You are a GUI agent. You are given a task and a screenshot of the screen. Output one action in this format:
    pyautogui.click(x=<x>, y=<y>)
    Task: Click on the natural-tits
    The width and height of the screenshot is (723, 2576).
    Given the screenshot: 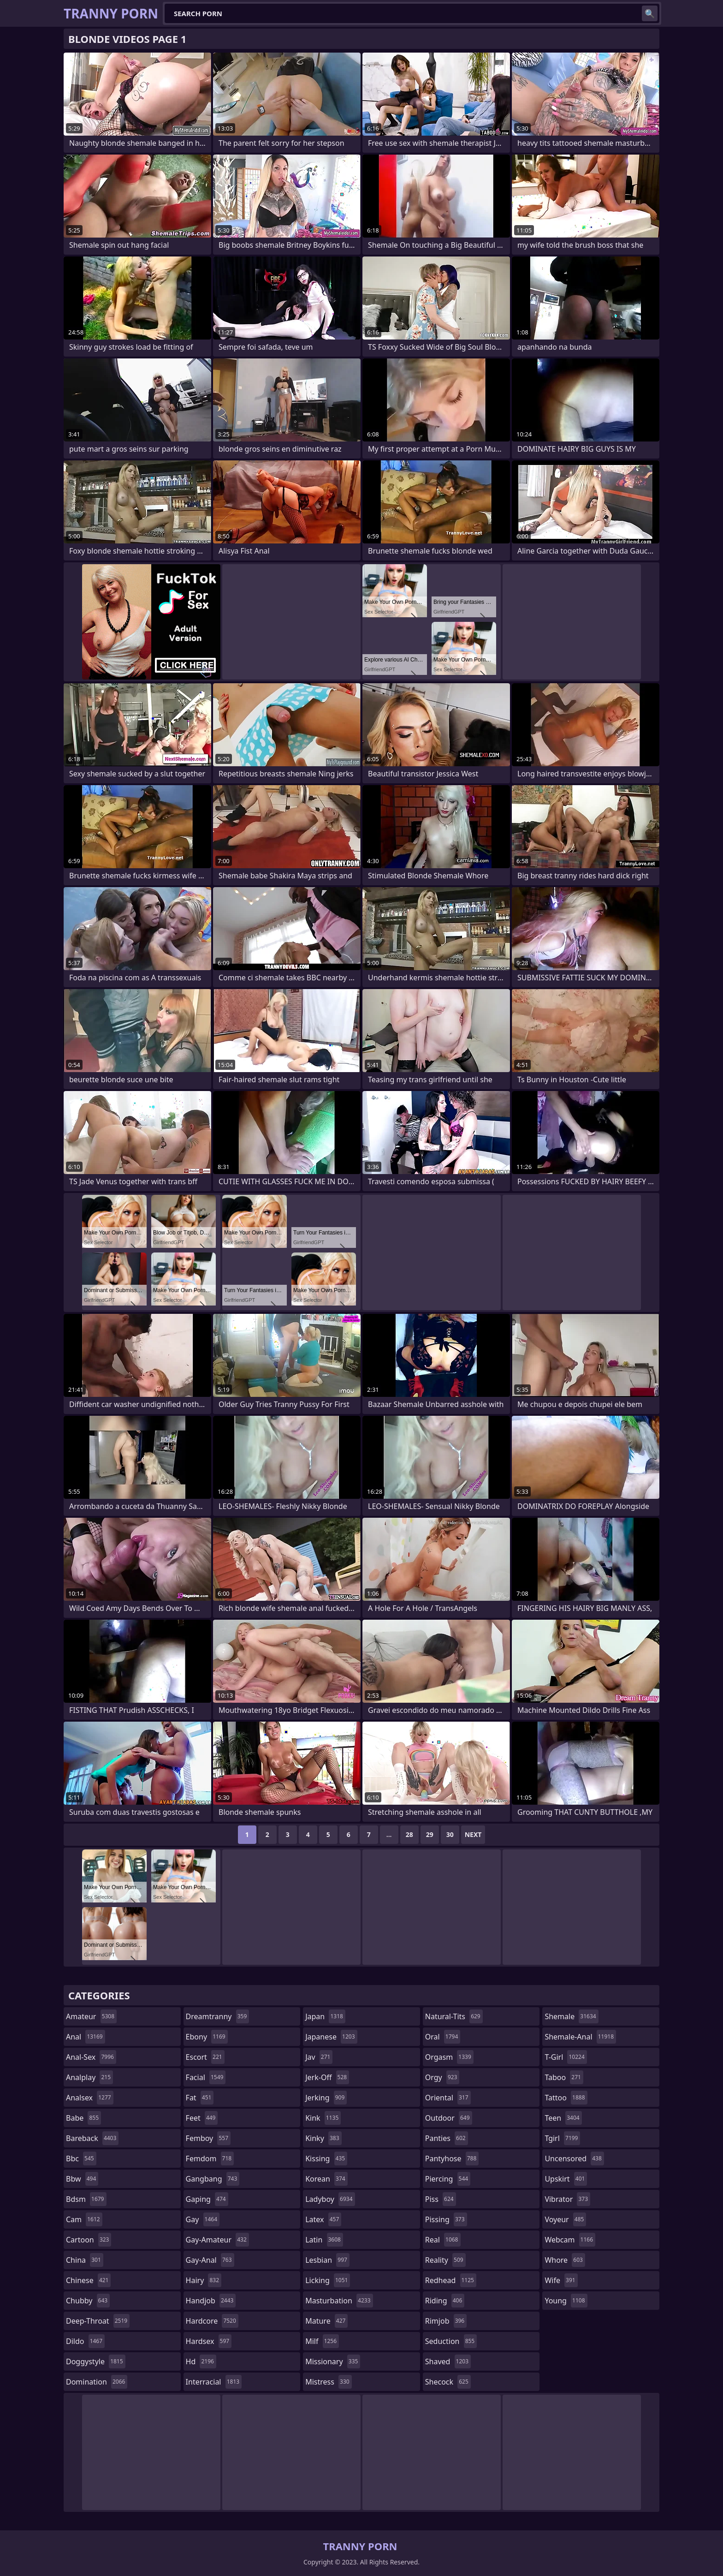 What is the action you would take?
    pyautogui.click(x=454, y=2016)
    